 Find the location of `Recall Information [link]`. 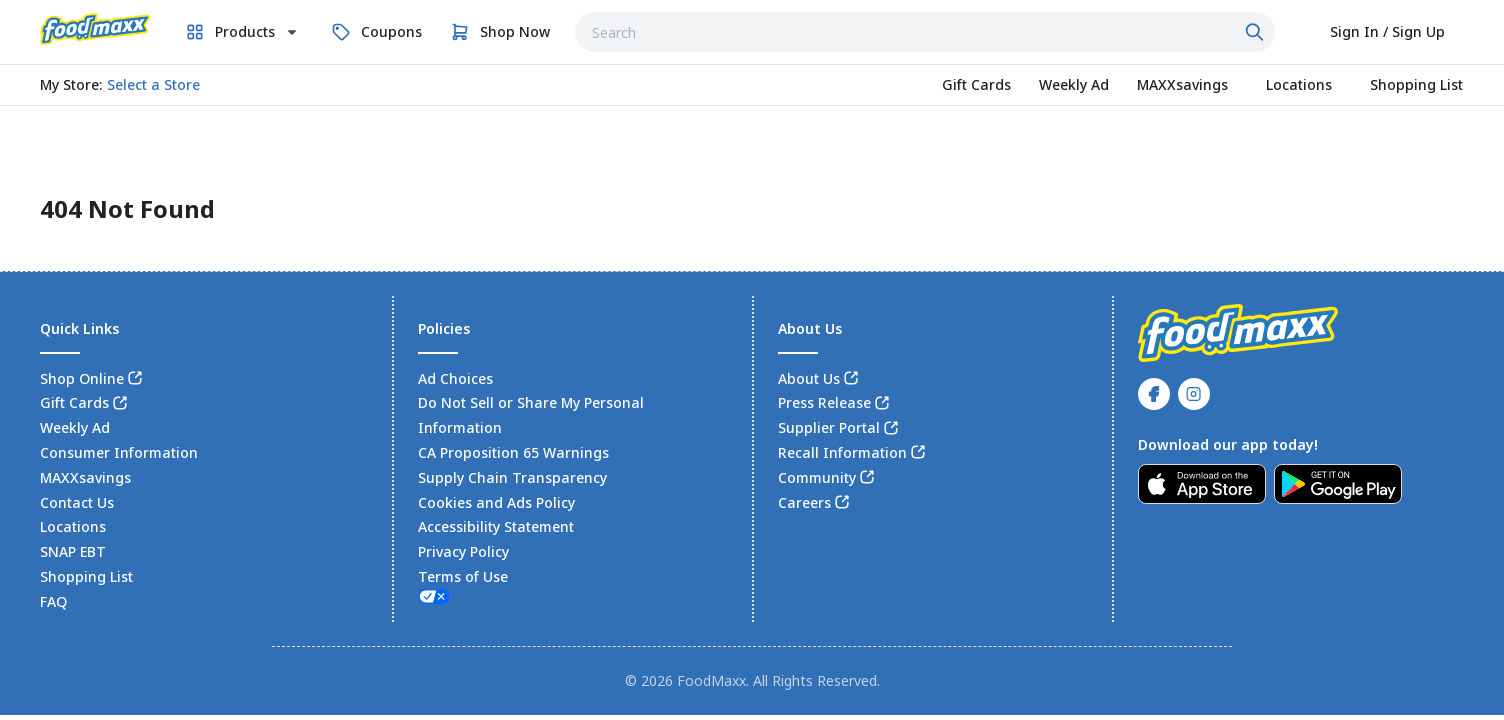

Recall Information [link] is located at coordinates (842, 452).